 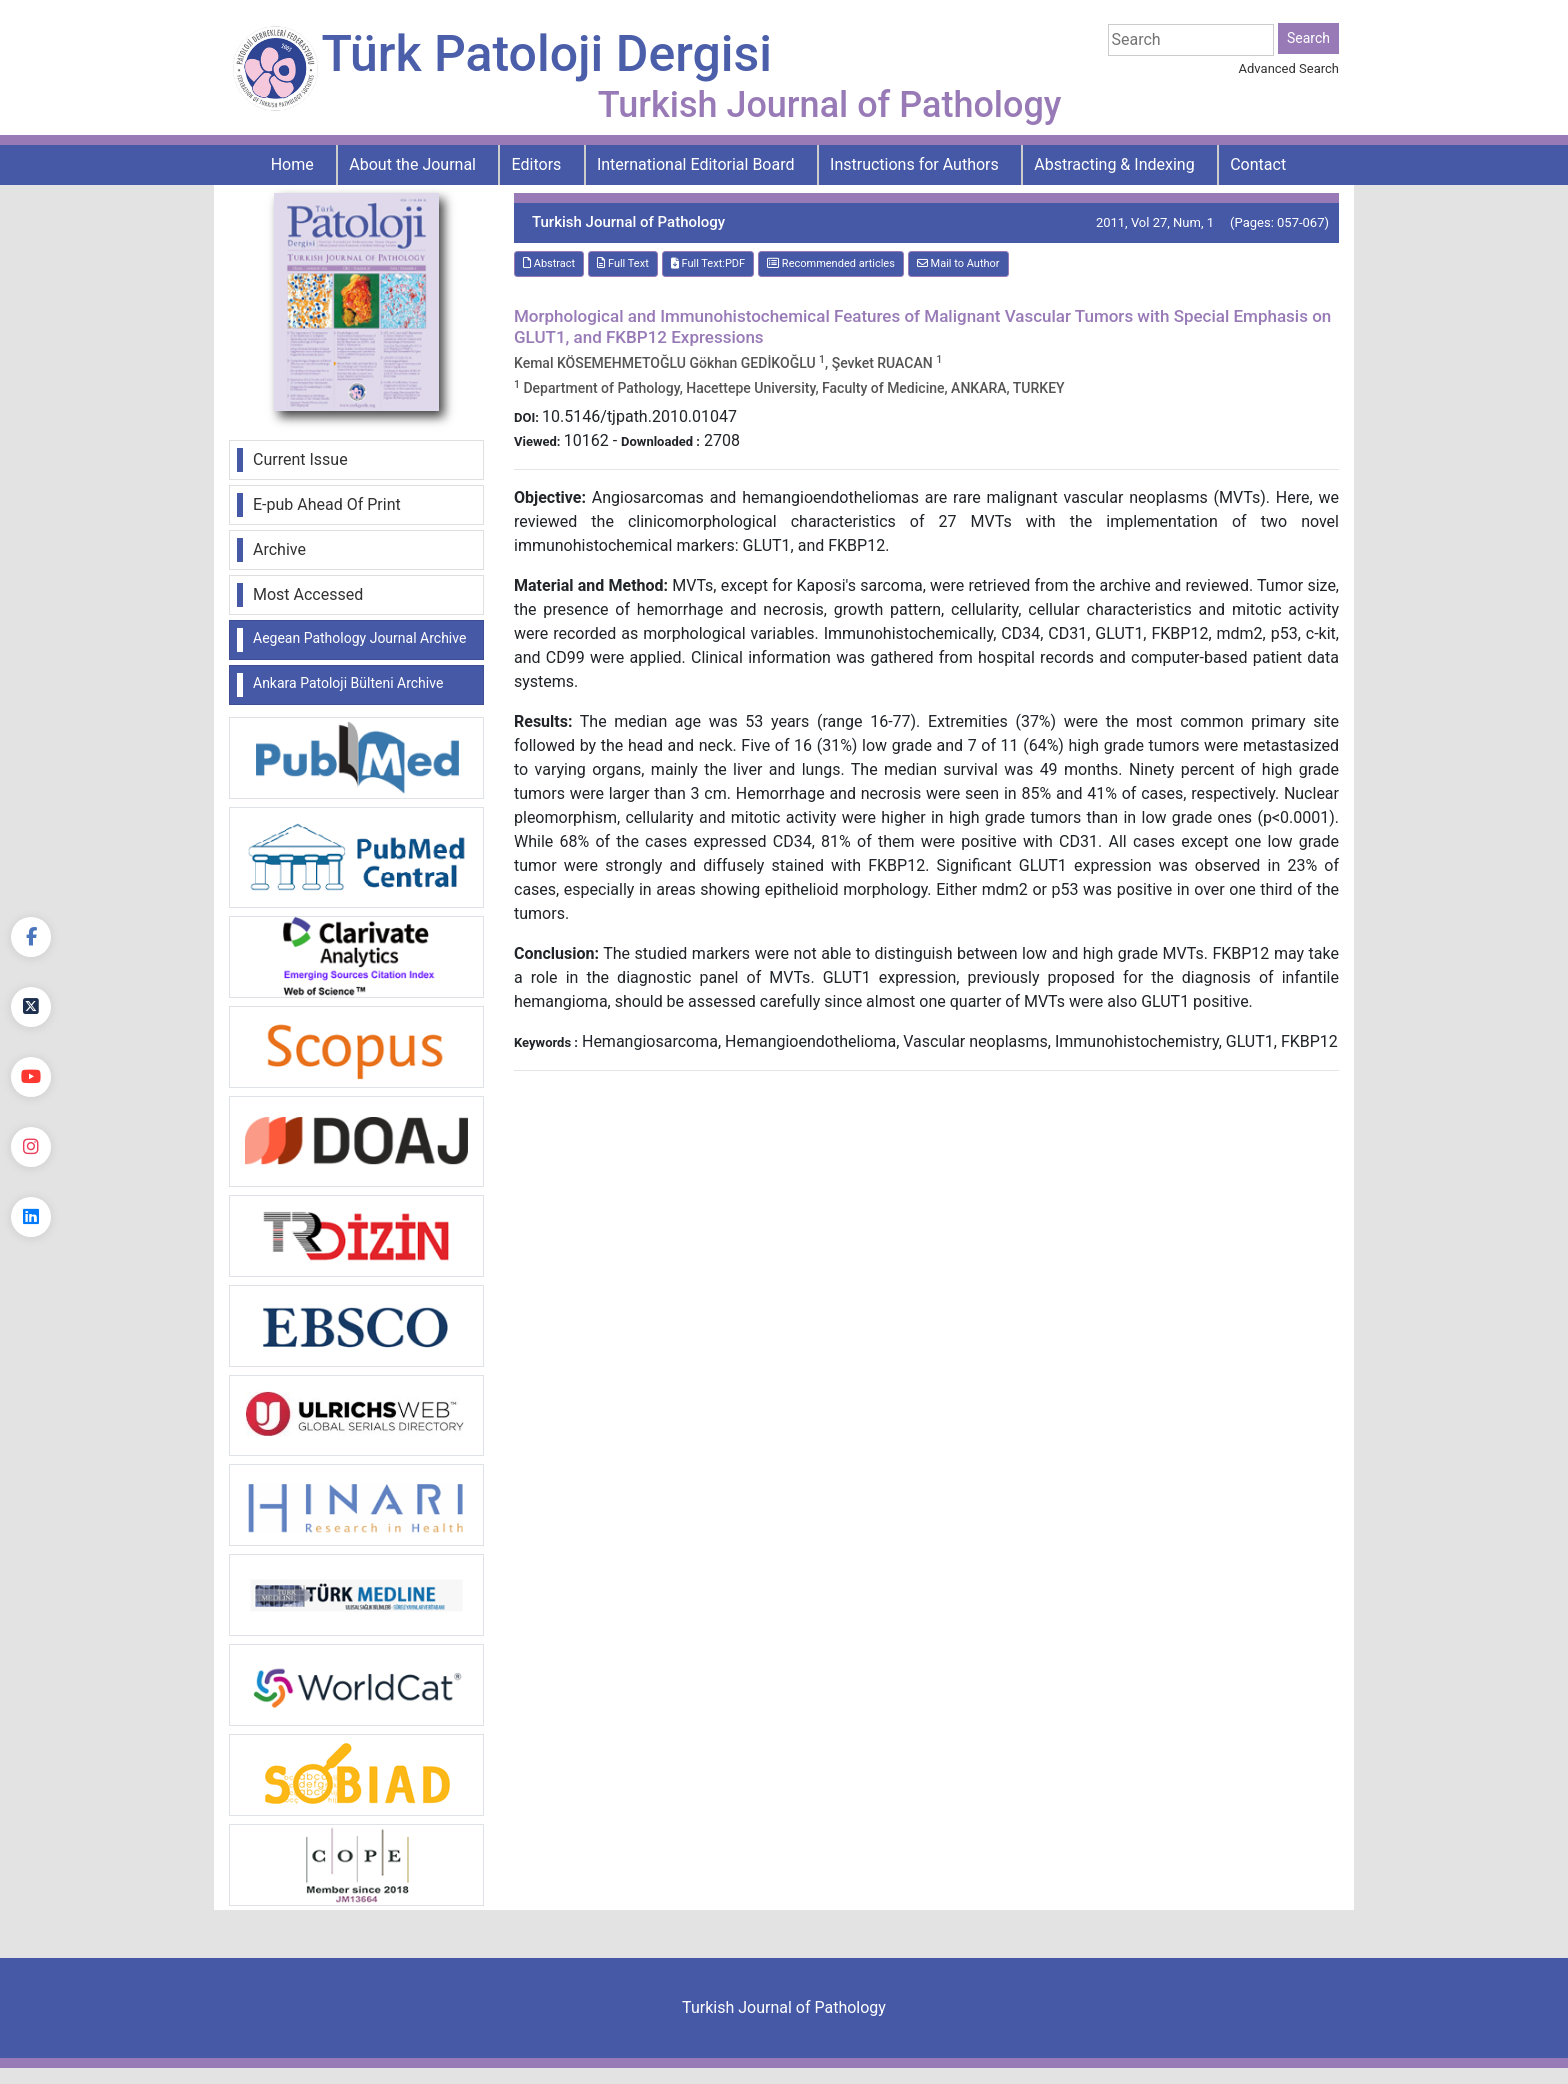 I want to click on Mail to Author, so click(x=958, y=263).